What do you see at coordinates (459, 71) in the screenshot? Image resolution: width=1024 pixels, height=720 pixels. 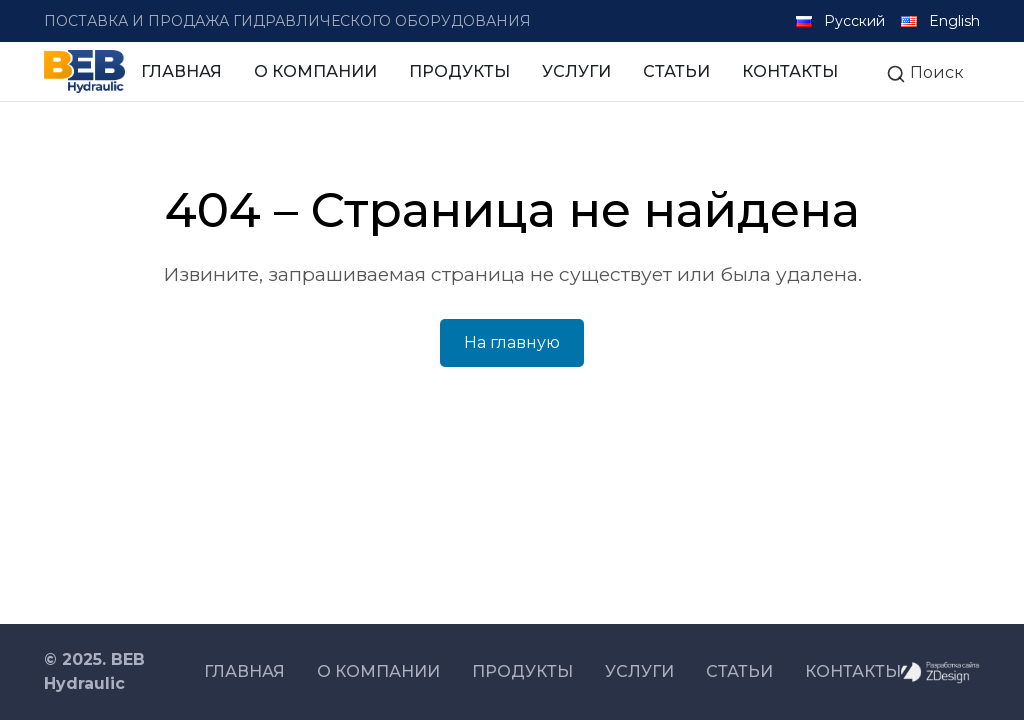 I see `Продукты` at bounding box center [459, 71].